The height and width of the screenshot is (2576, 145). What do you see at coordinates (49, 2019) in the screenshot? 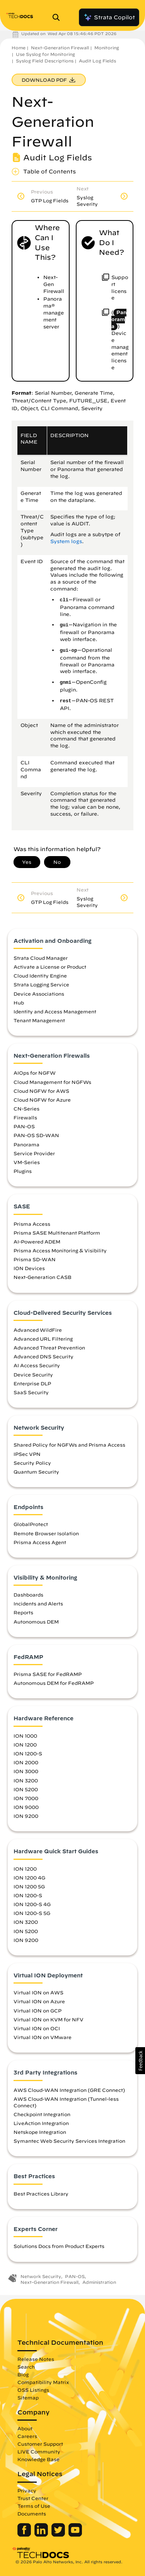
I see `Virtual ION on KVM for NFV` at bounding box center [49, 2019].